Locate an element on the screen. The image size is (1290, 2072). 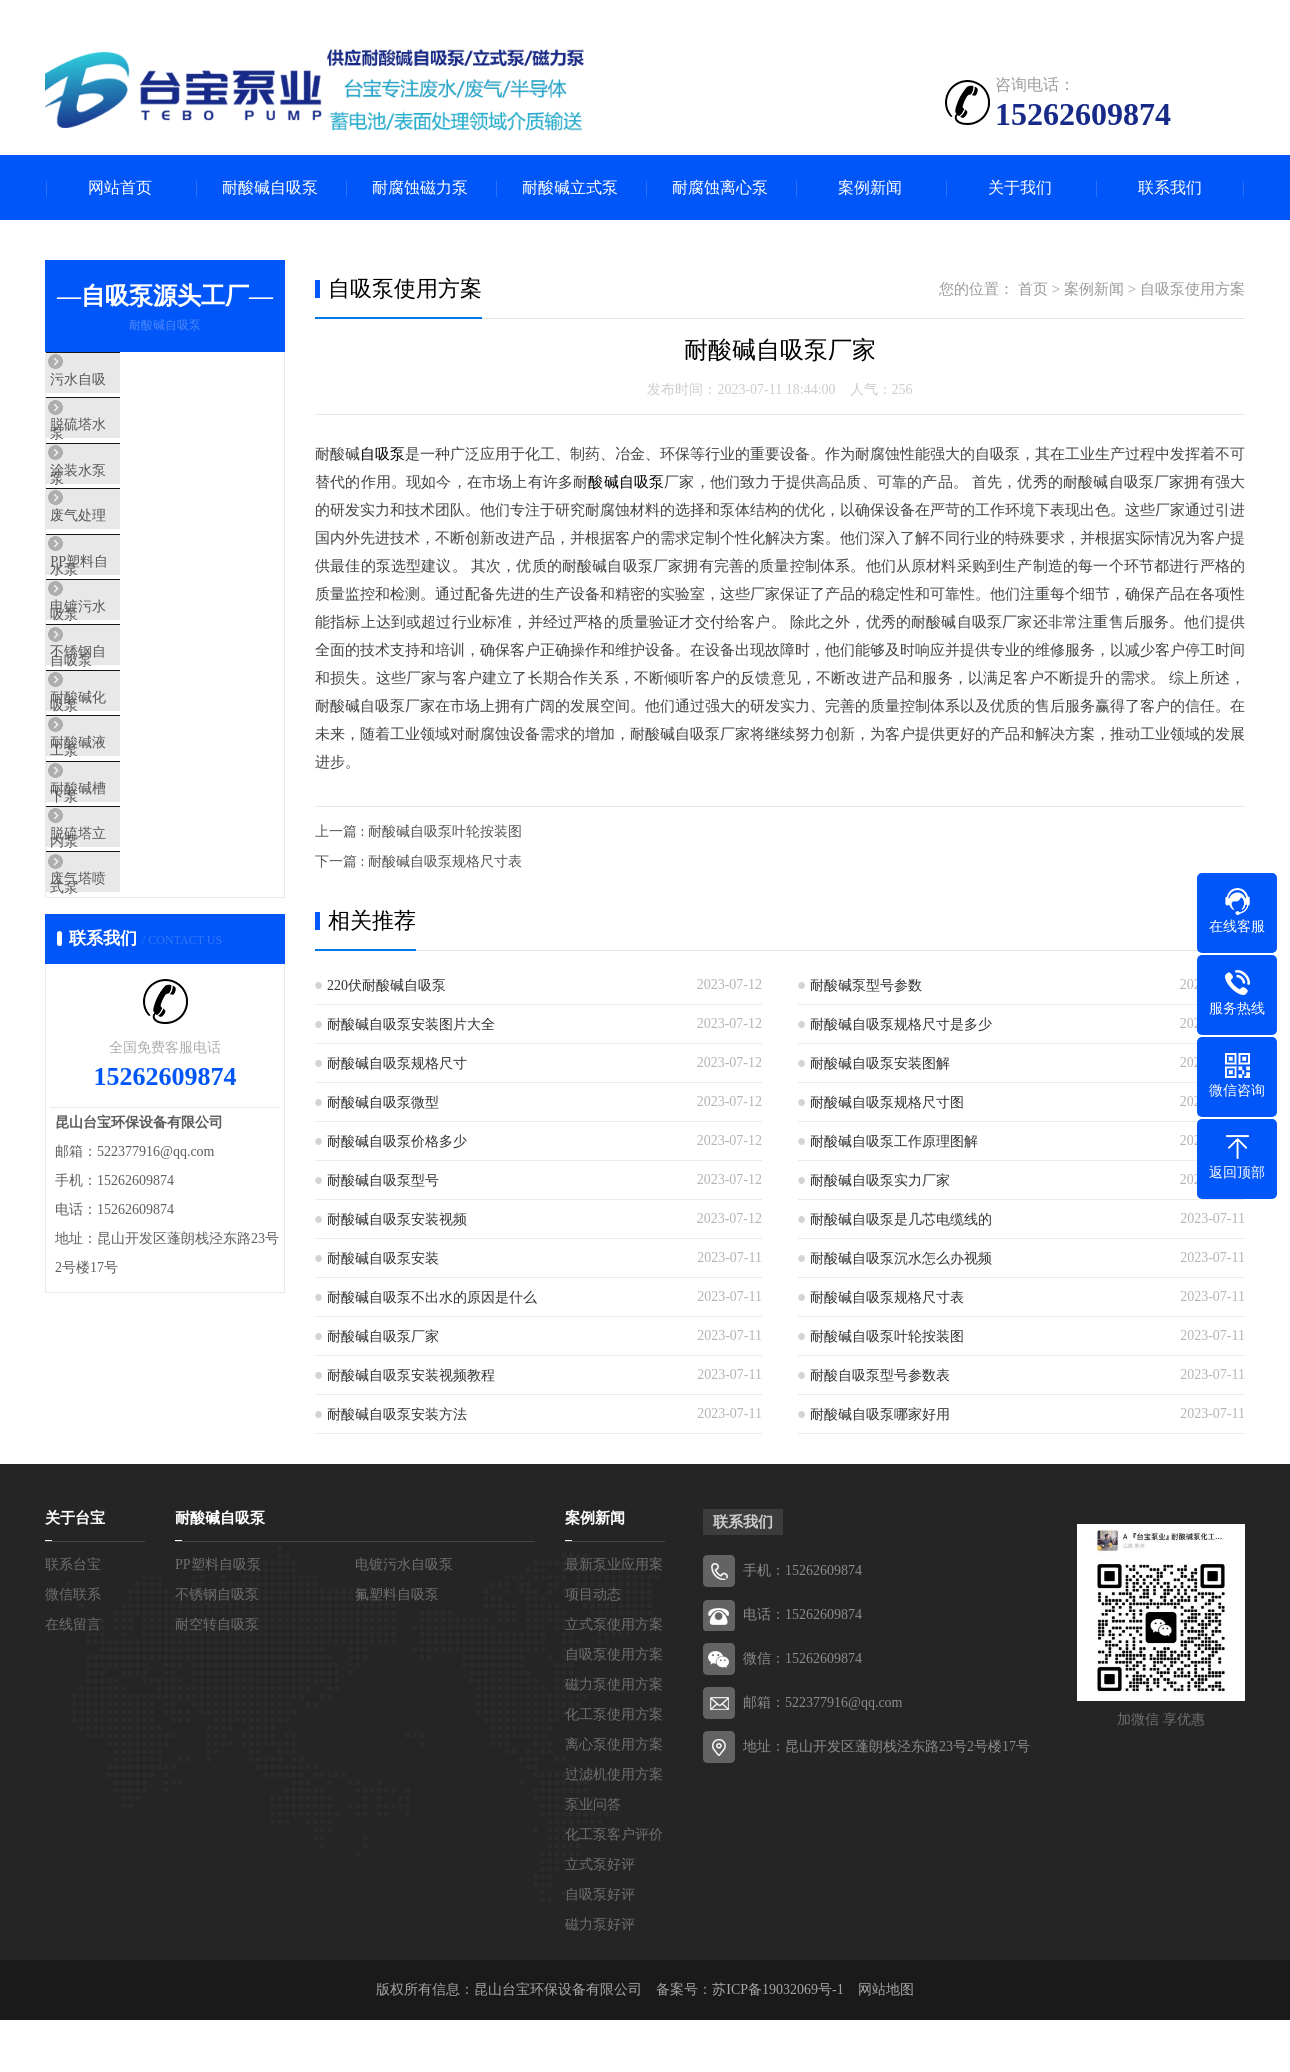
自吸泵 is located at coordinates (382, 454).